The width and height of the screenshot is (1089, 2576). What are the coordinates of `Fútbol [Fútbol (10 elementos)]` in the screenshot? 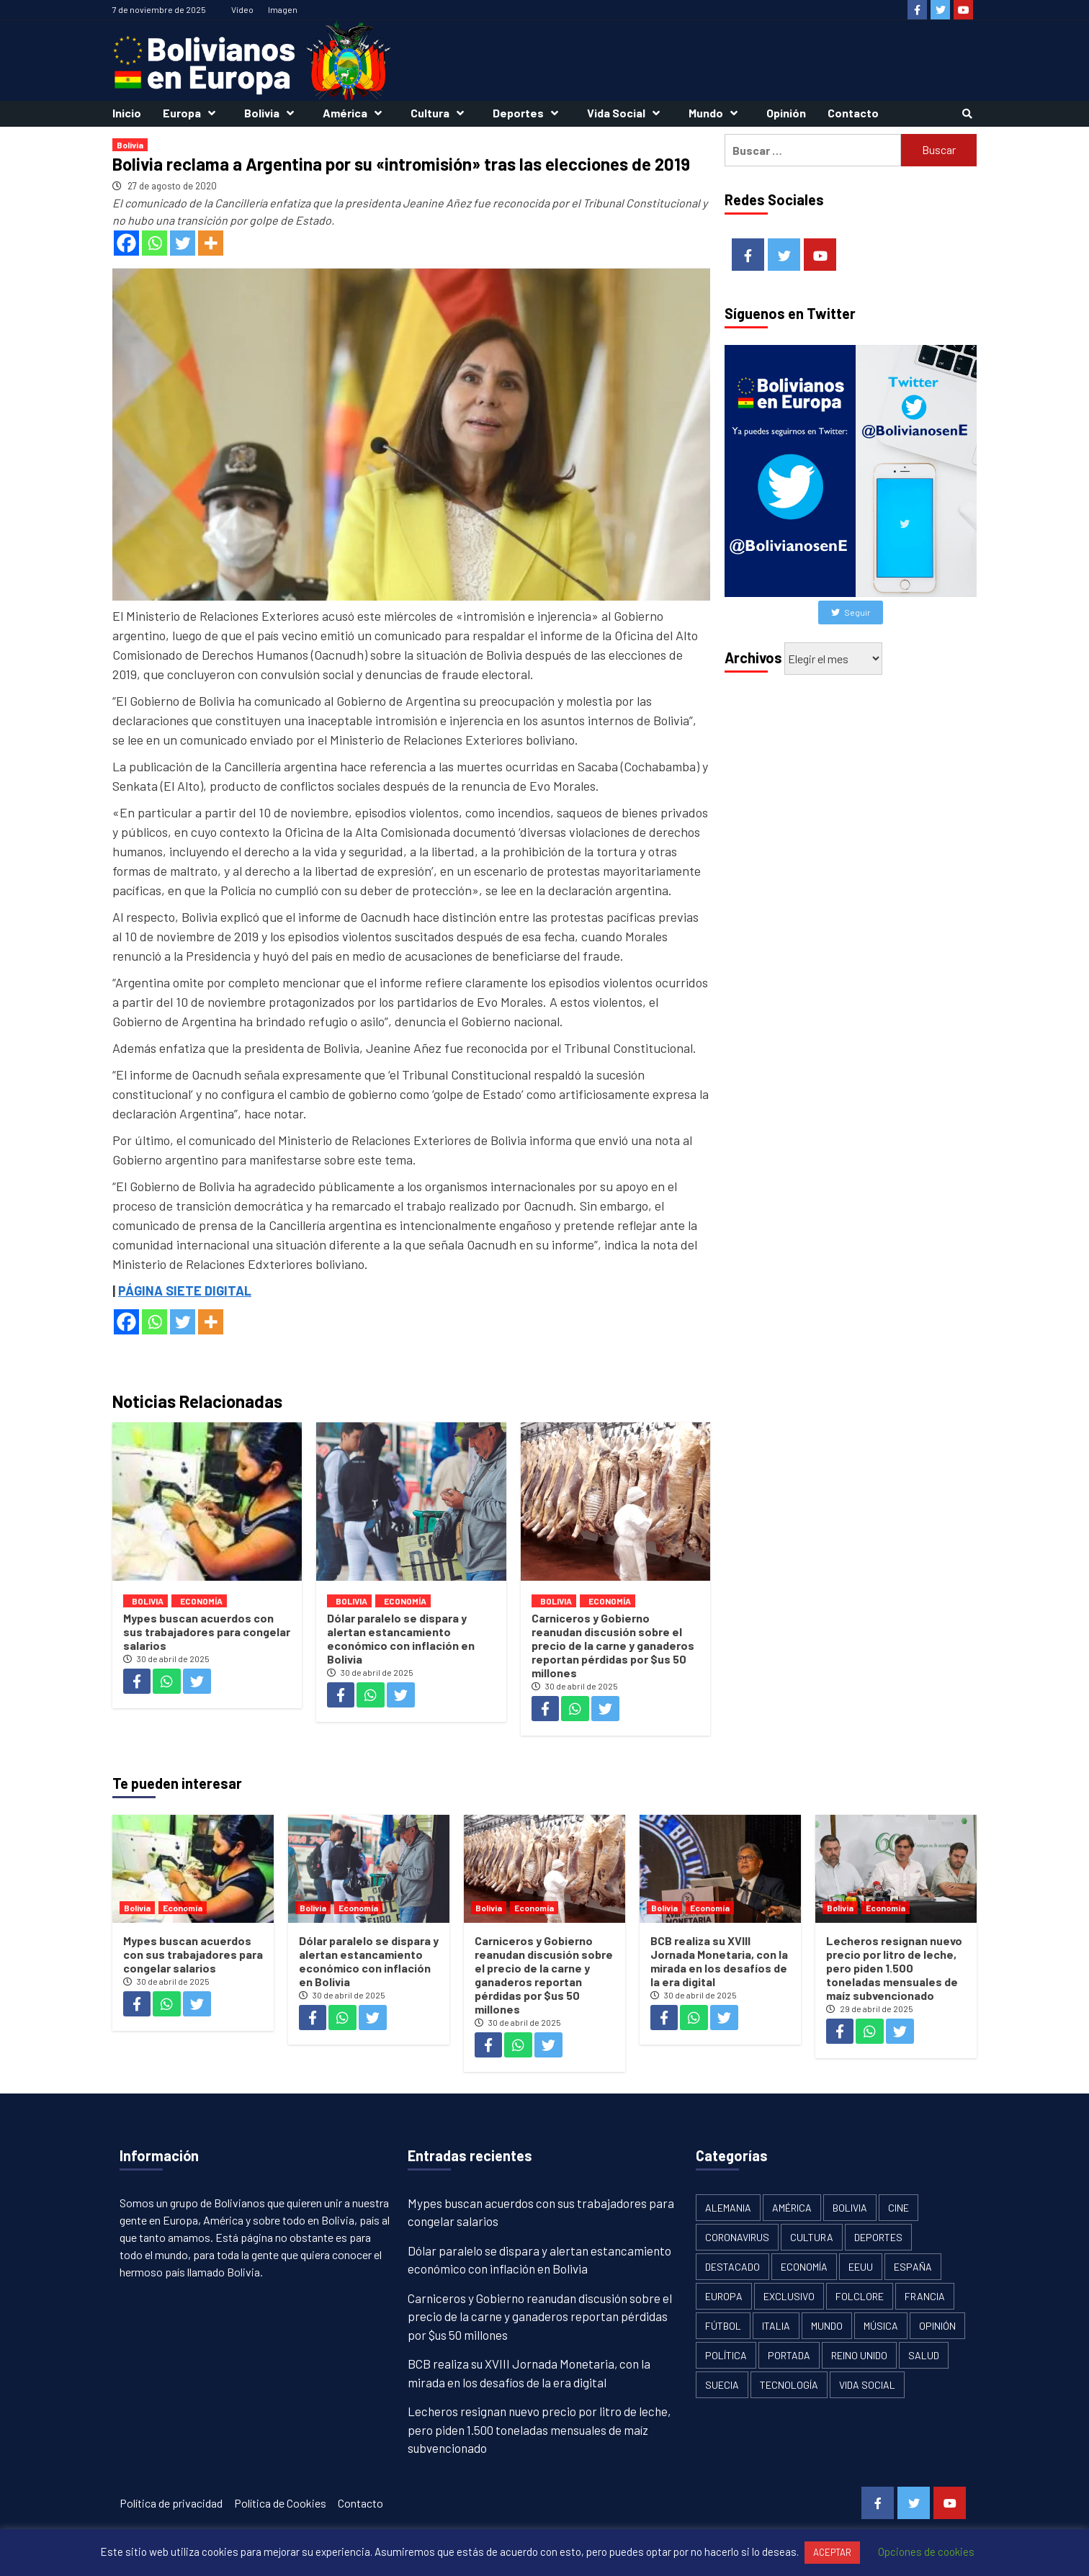 It's located at (723, 2326).